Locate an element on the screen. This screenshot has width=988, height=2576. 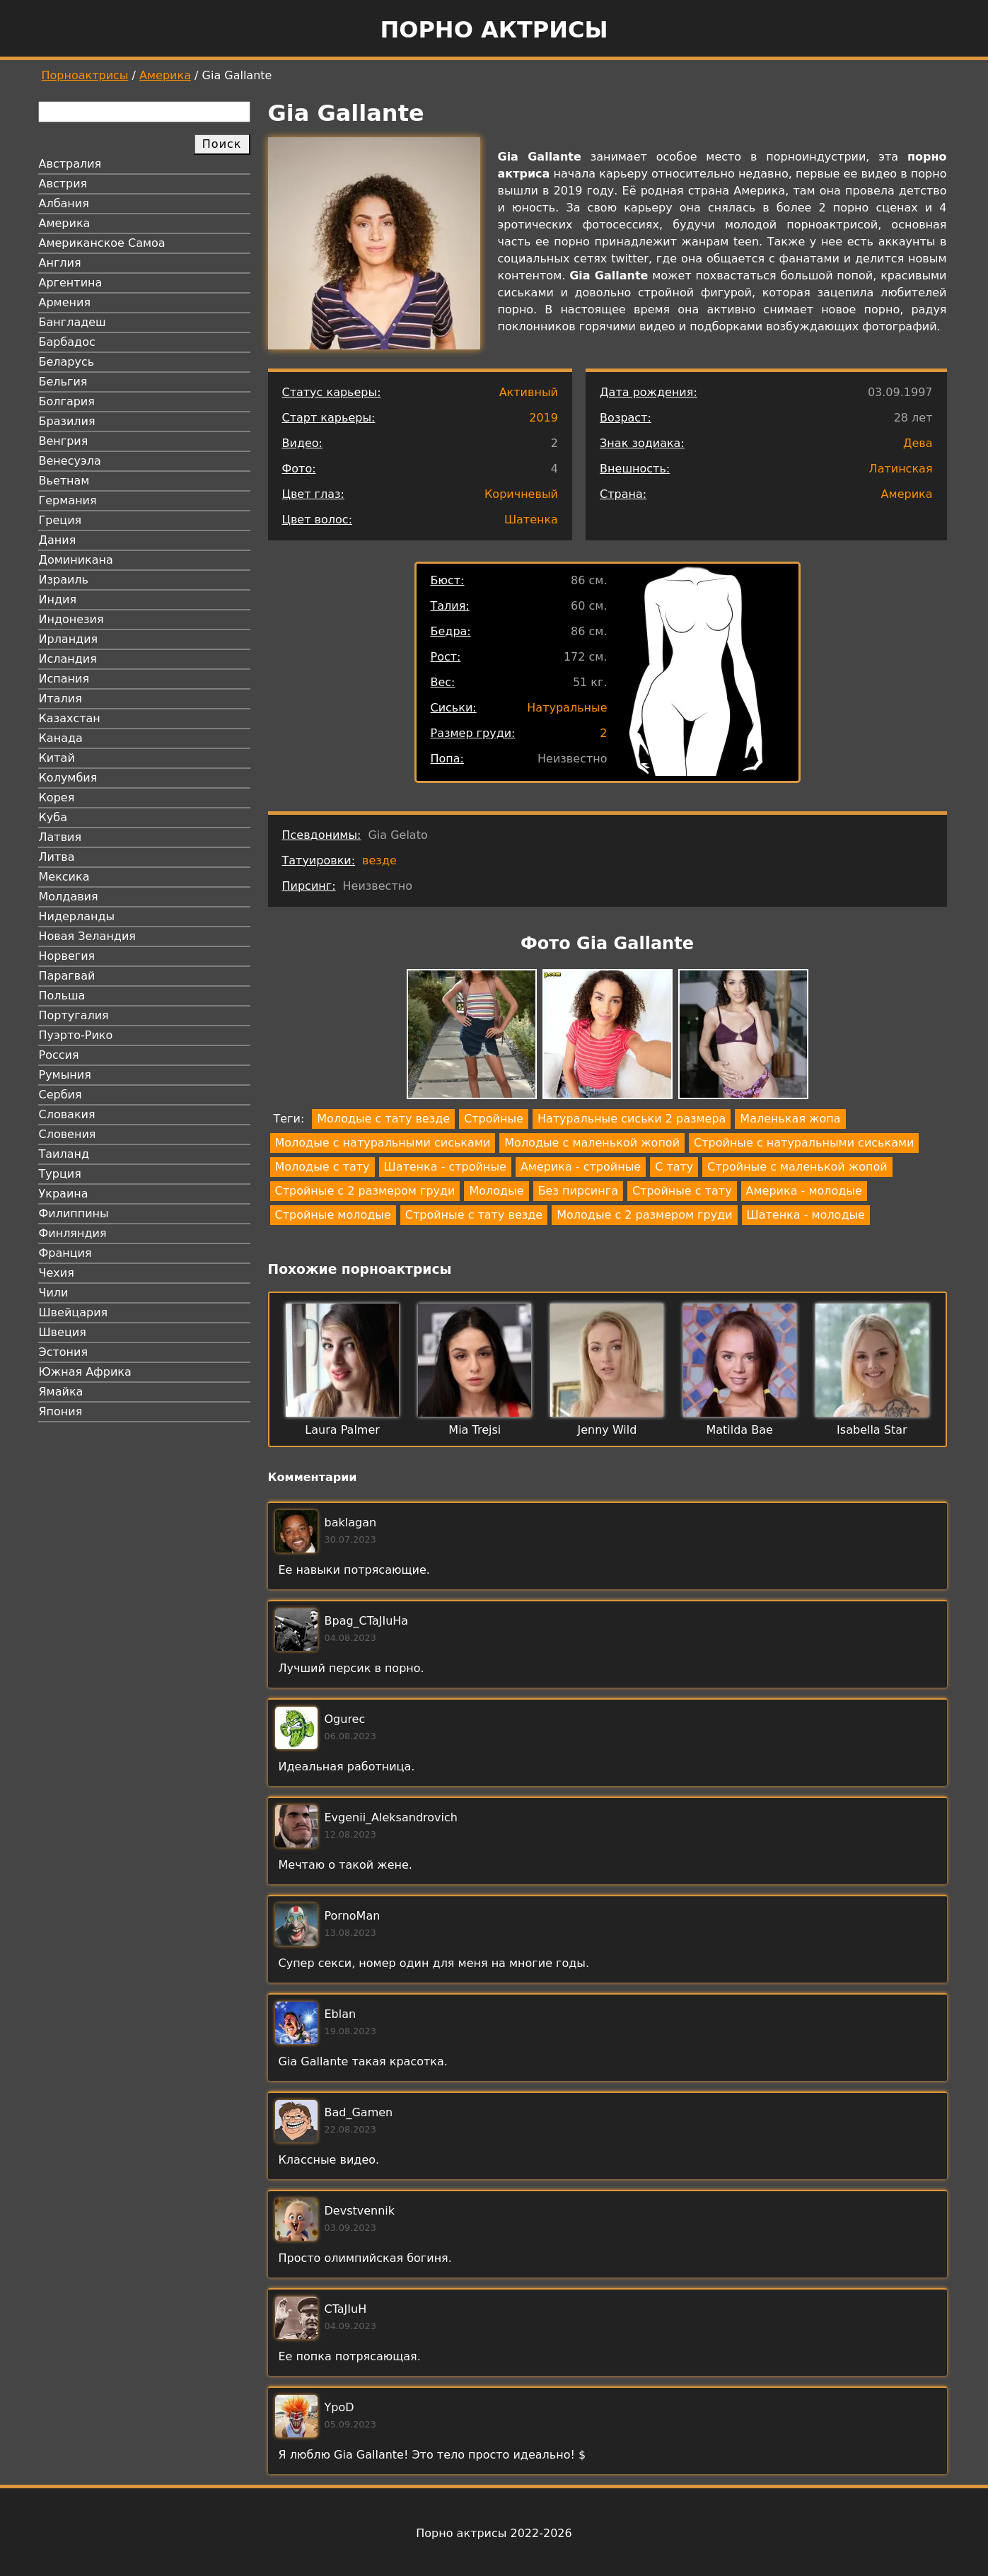
Активный is located at coordinates (528, 392).